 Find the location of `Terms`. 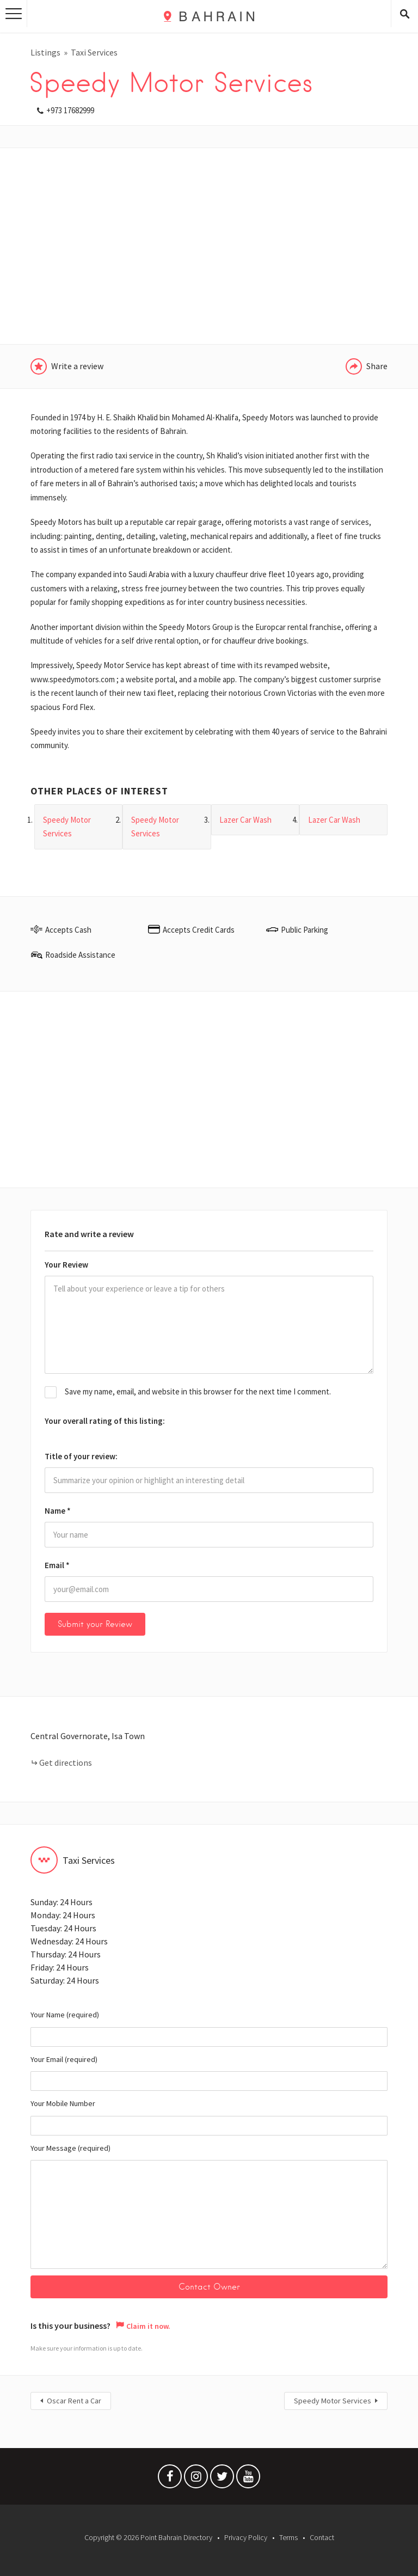

Terms is located at coordinates (288, 2537).